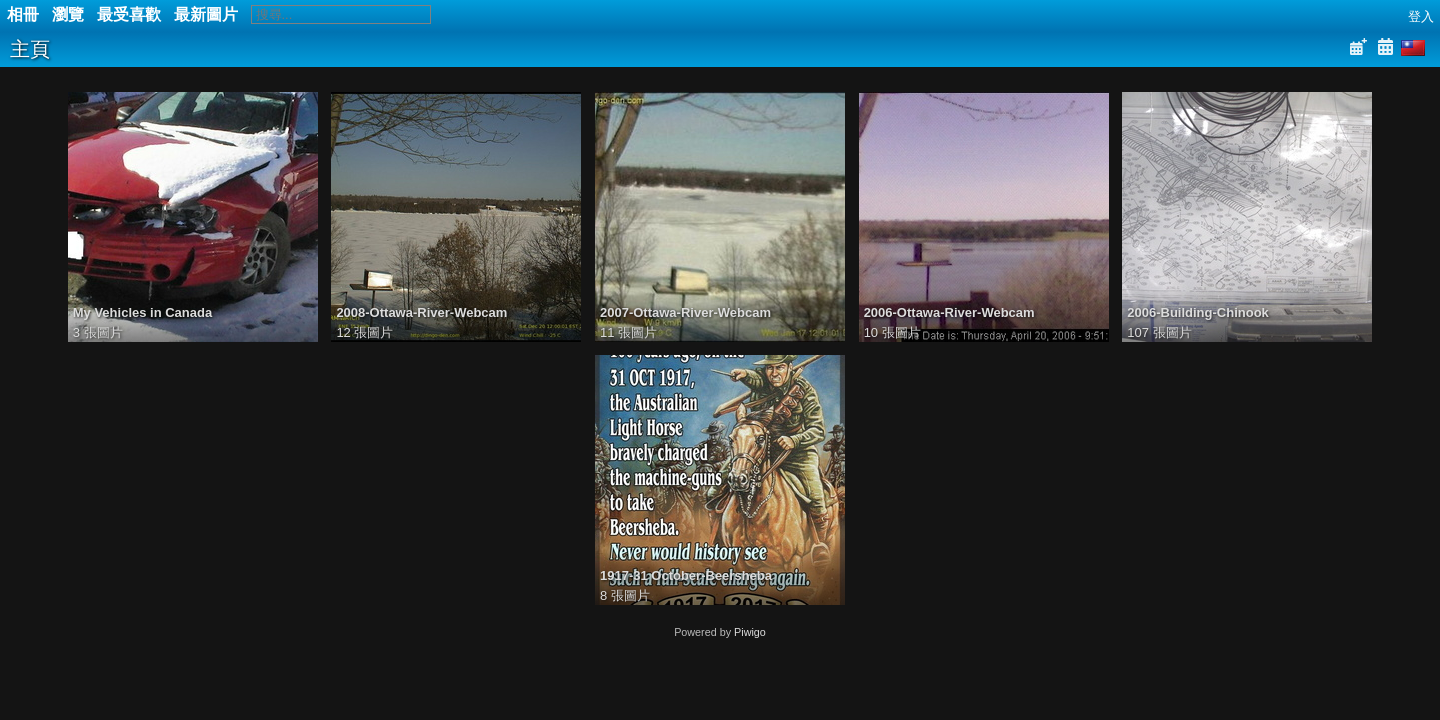  What do you see at coordinates (750, 632) in the screenshot?
I see `Piwigo` at bounding box center [750, 632].